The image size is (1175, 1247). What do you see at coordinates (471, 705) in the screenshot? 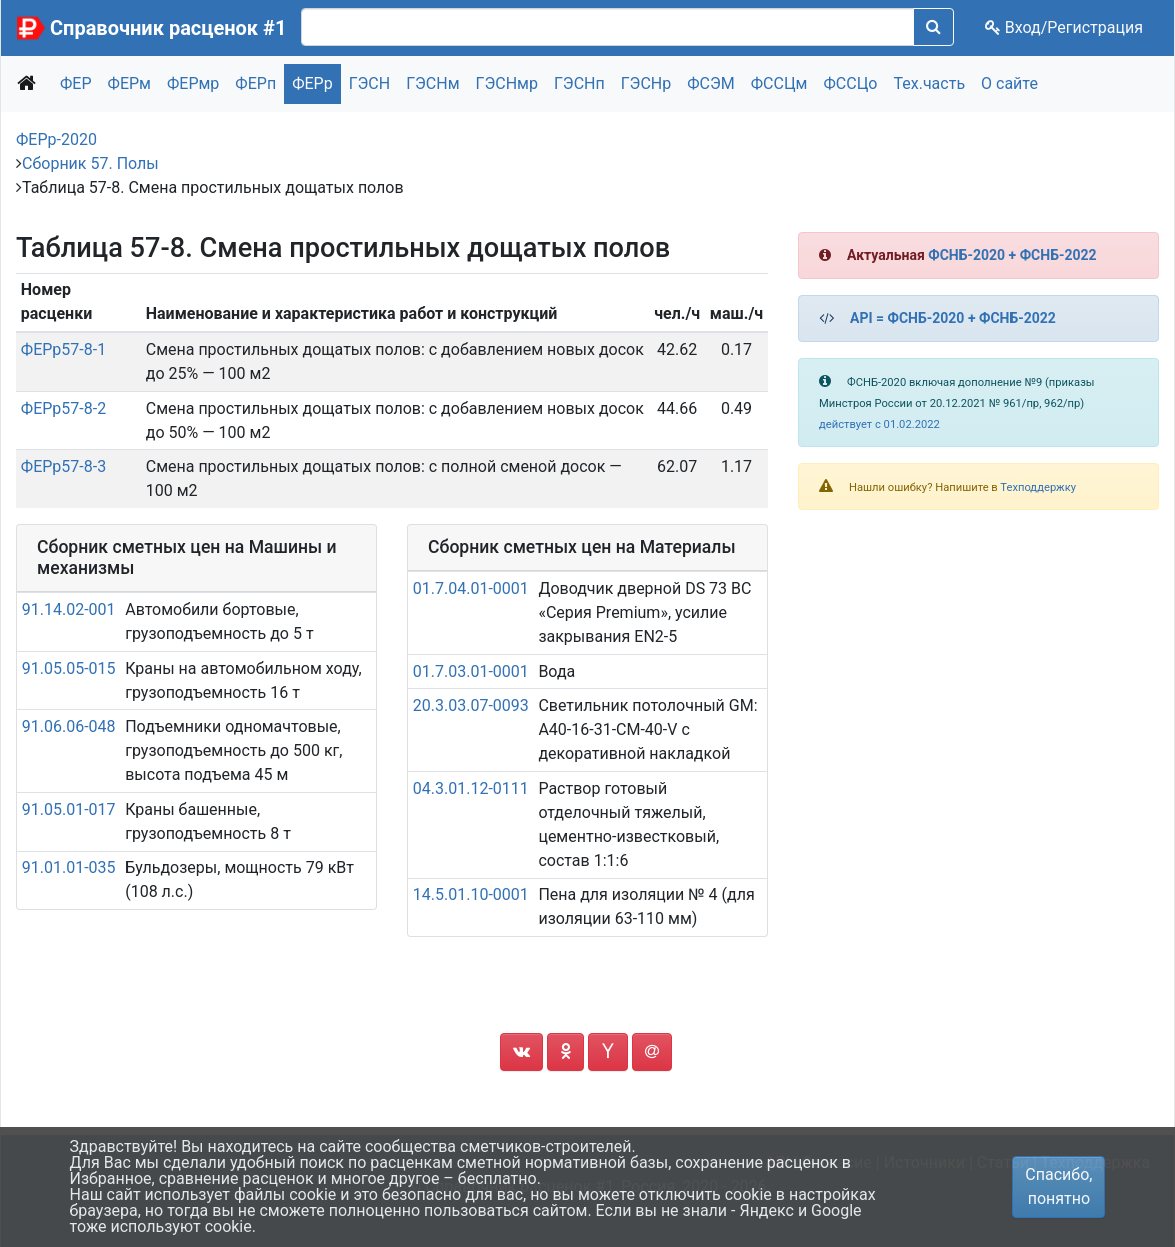
I see `20.3.03.07-0093` at bounding box center [471, 705].